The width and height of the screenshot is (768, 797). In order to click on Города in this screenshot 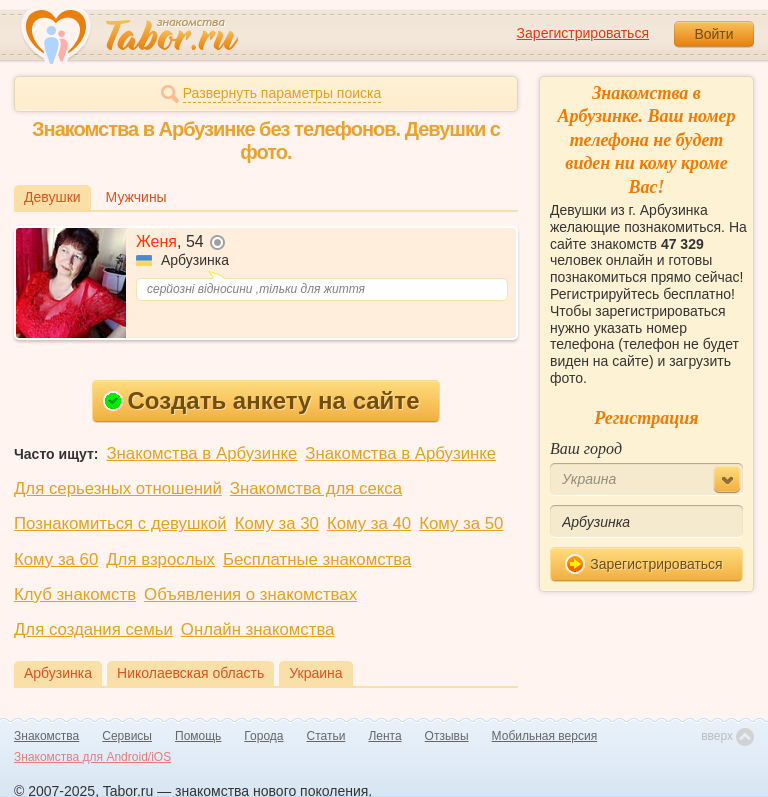, I will do `click(263, 736)`.